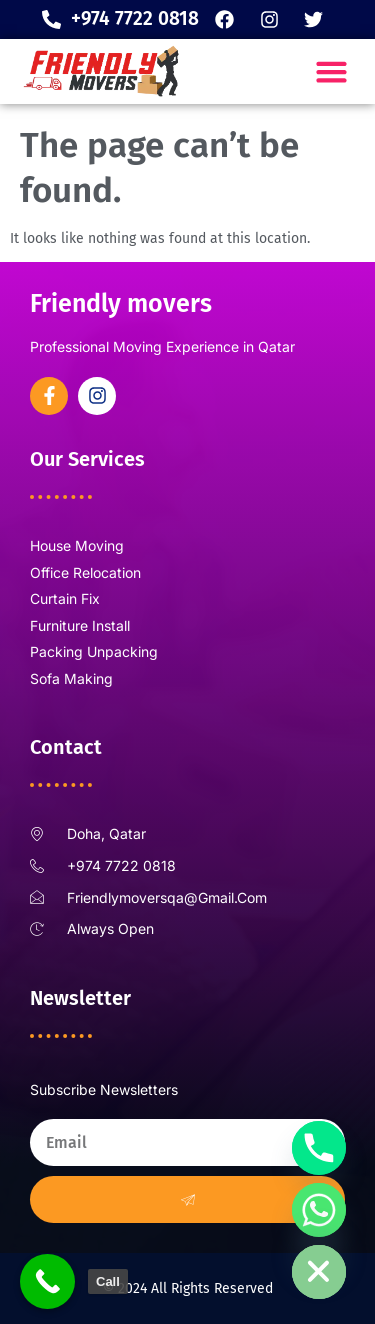 The height and width of the screenshot is (1324, 375). Describe the element at coordinates (319, 1148) in the screenshot. I see `[Phone]` at that location.